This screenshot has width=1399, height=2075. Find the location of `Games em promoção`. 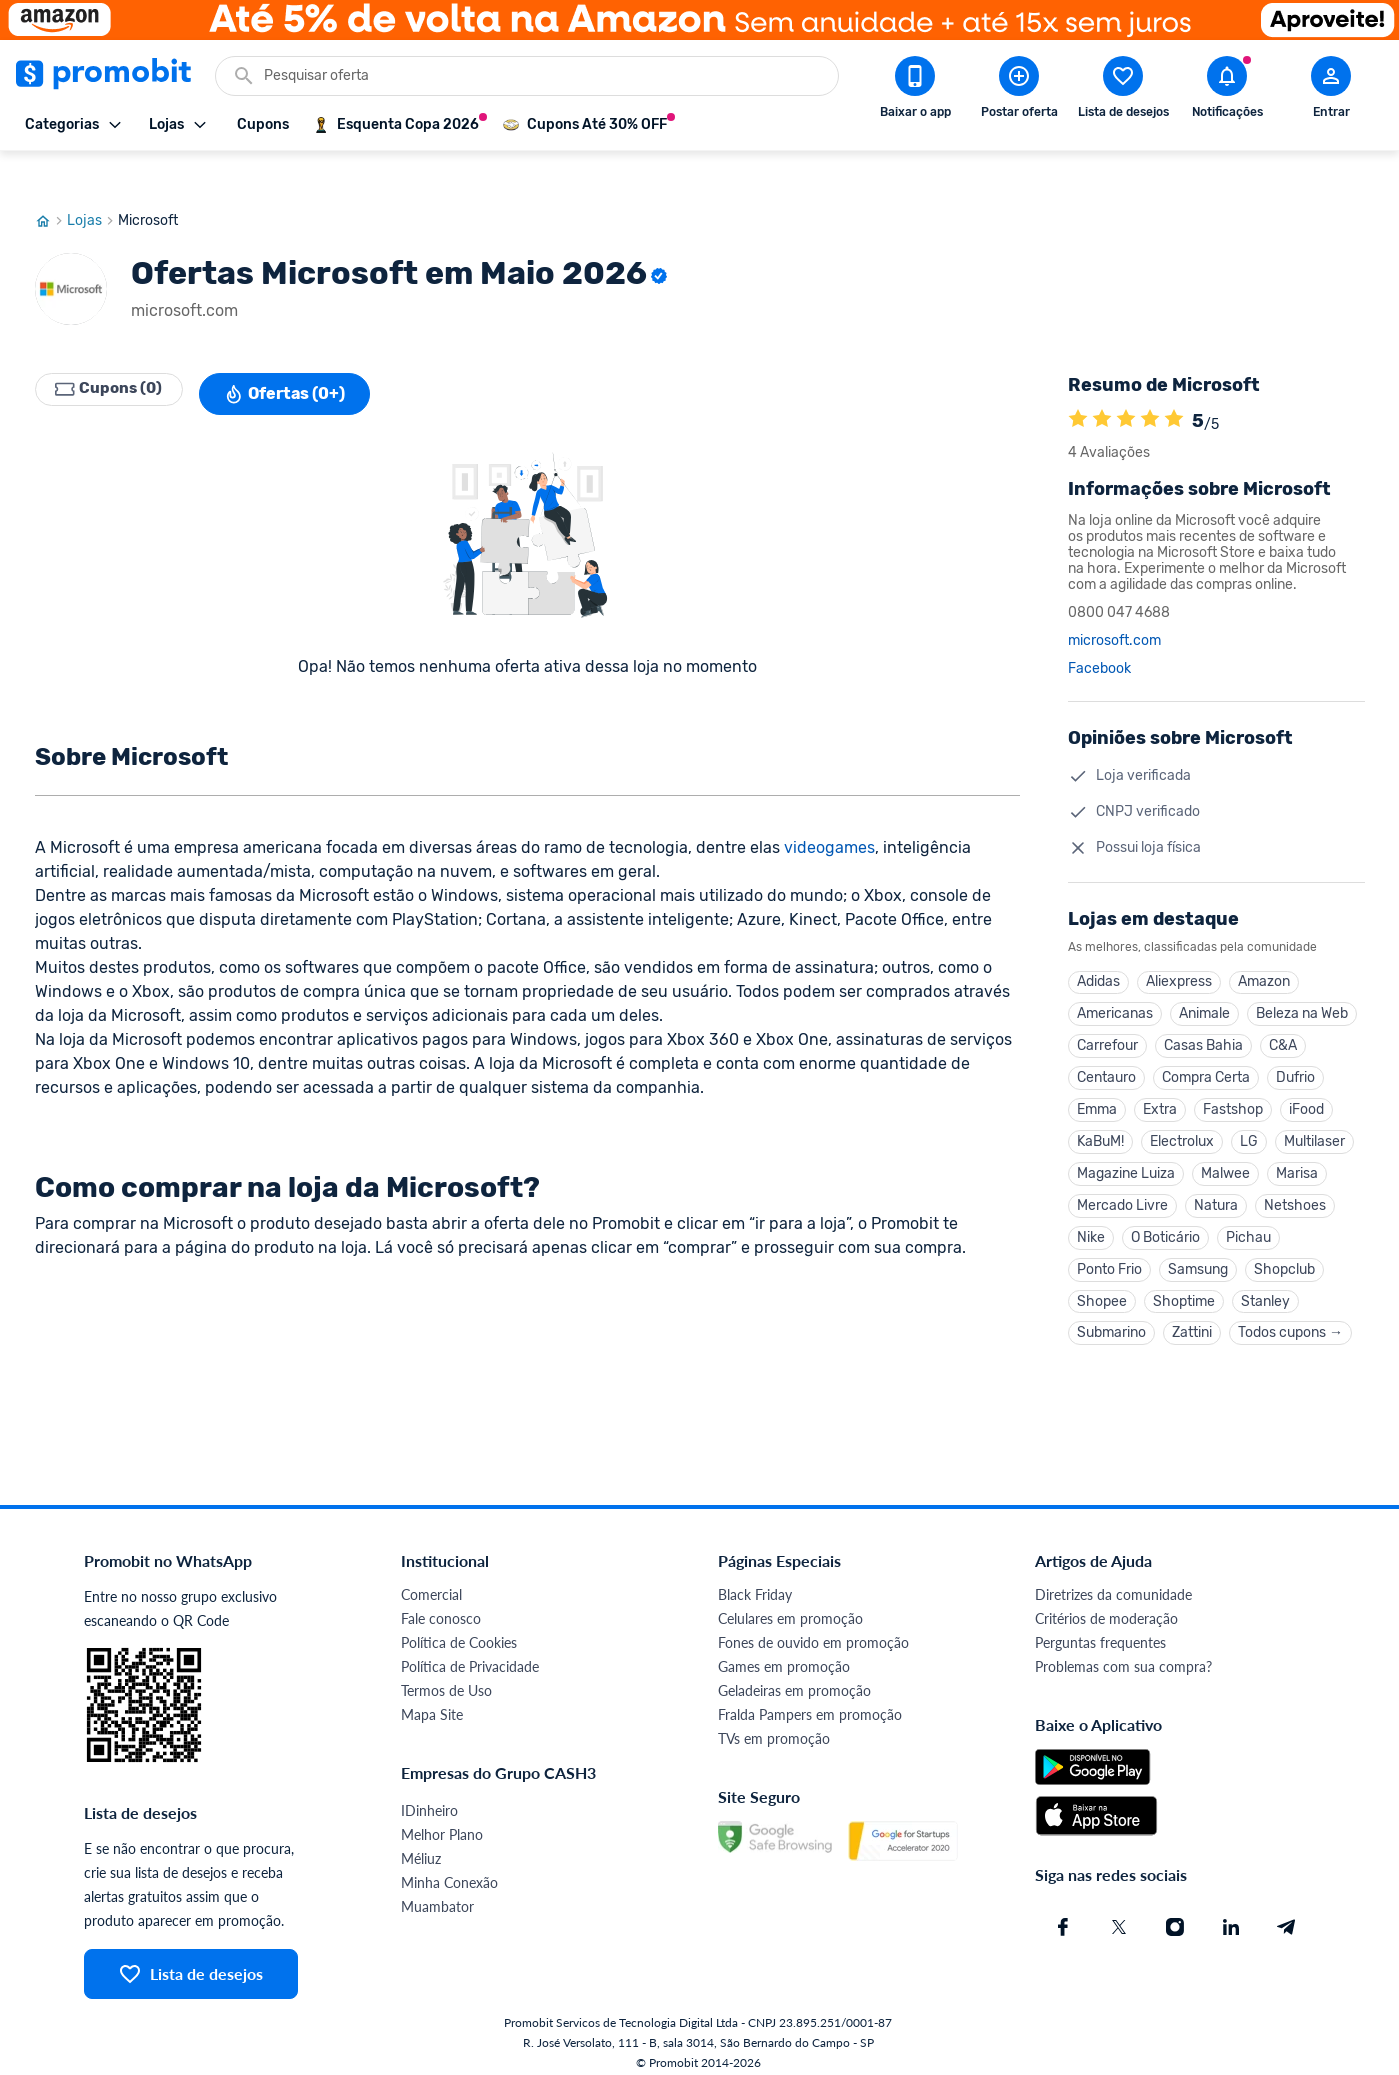

Games em promoção is located at coordinates (784, 1654).